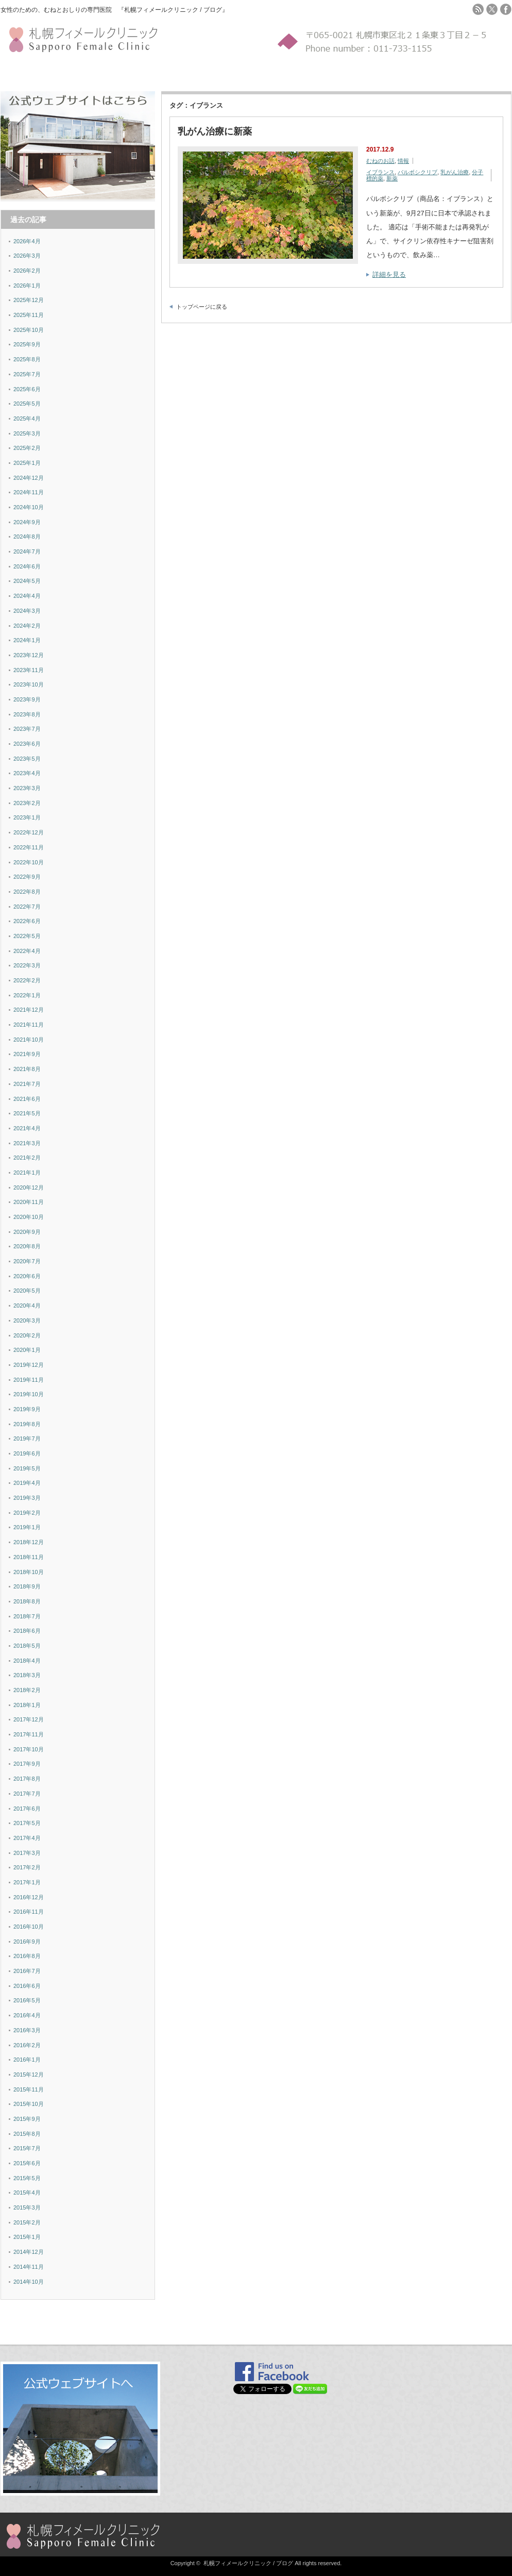  What do you see at coordinates (27, 907) in the screenshot?
I see `2022年7月` at bounding box center [27, 907].